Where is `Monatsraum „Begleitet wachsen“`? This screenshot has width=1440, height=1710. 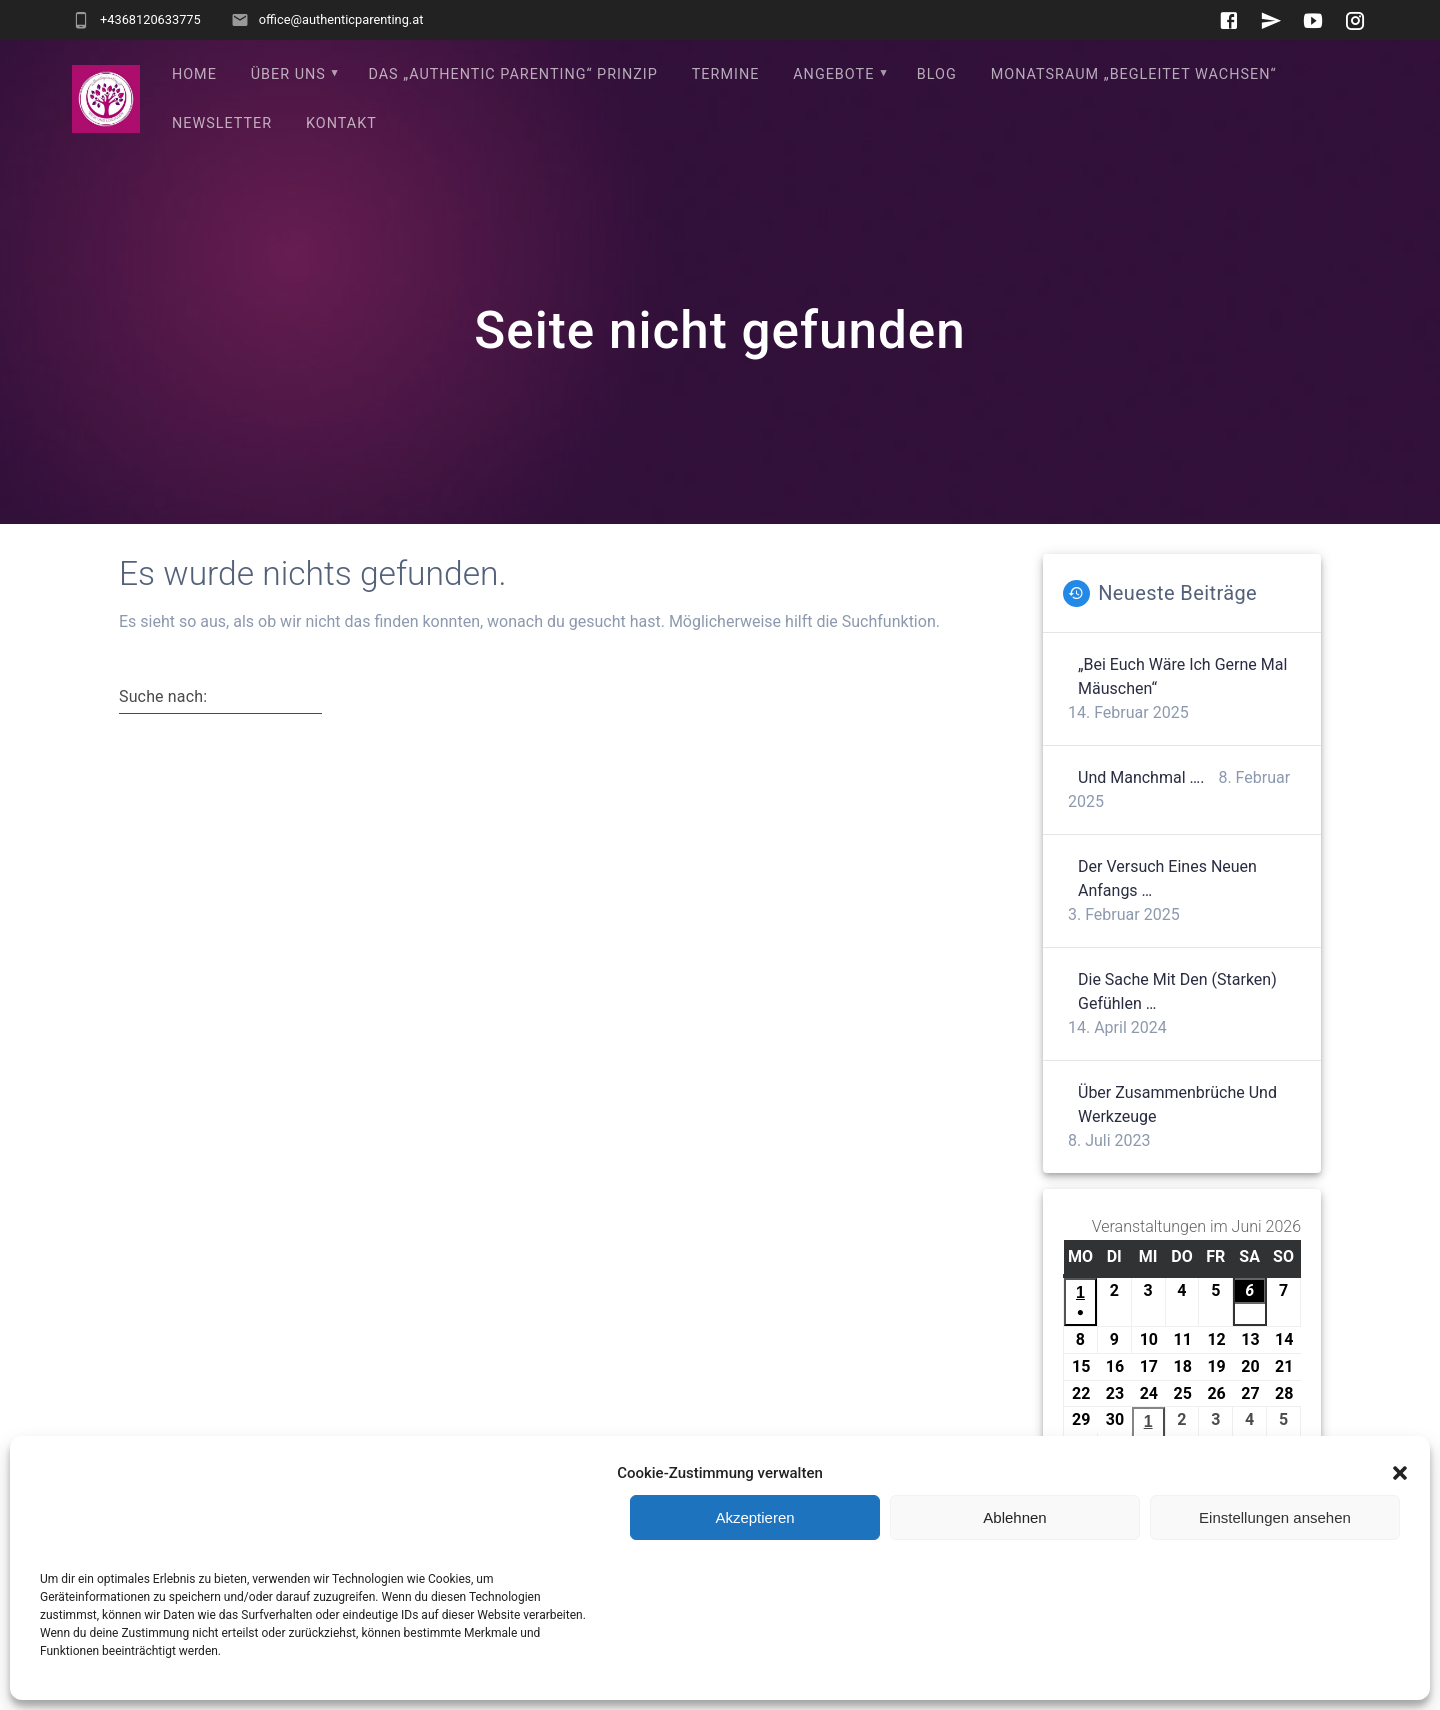
Monatsraum „Begleitet wachsen“ is located at coordinates (1134, 74).